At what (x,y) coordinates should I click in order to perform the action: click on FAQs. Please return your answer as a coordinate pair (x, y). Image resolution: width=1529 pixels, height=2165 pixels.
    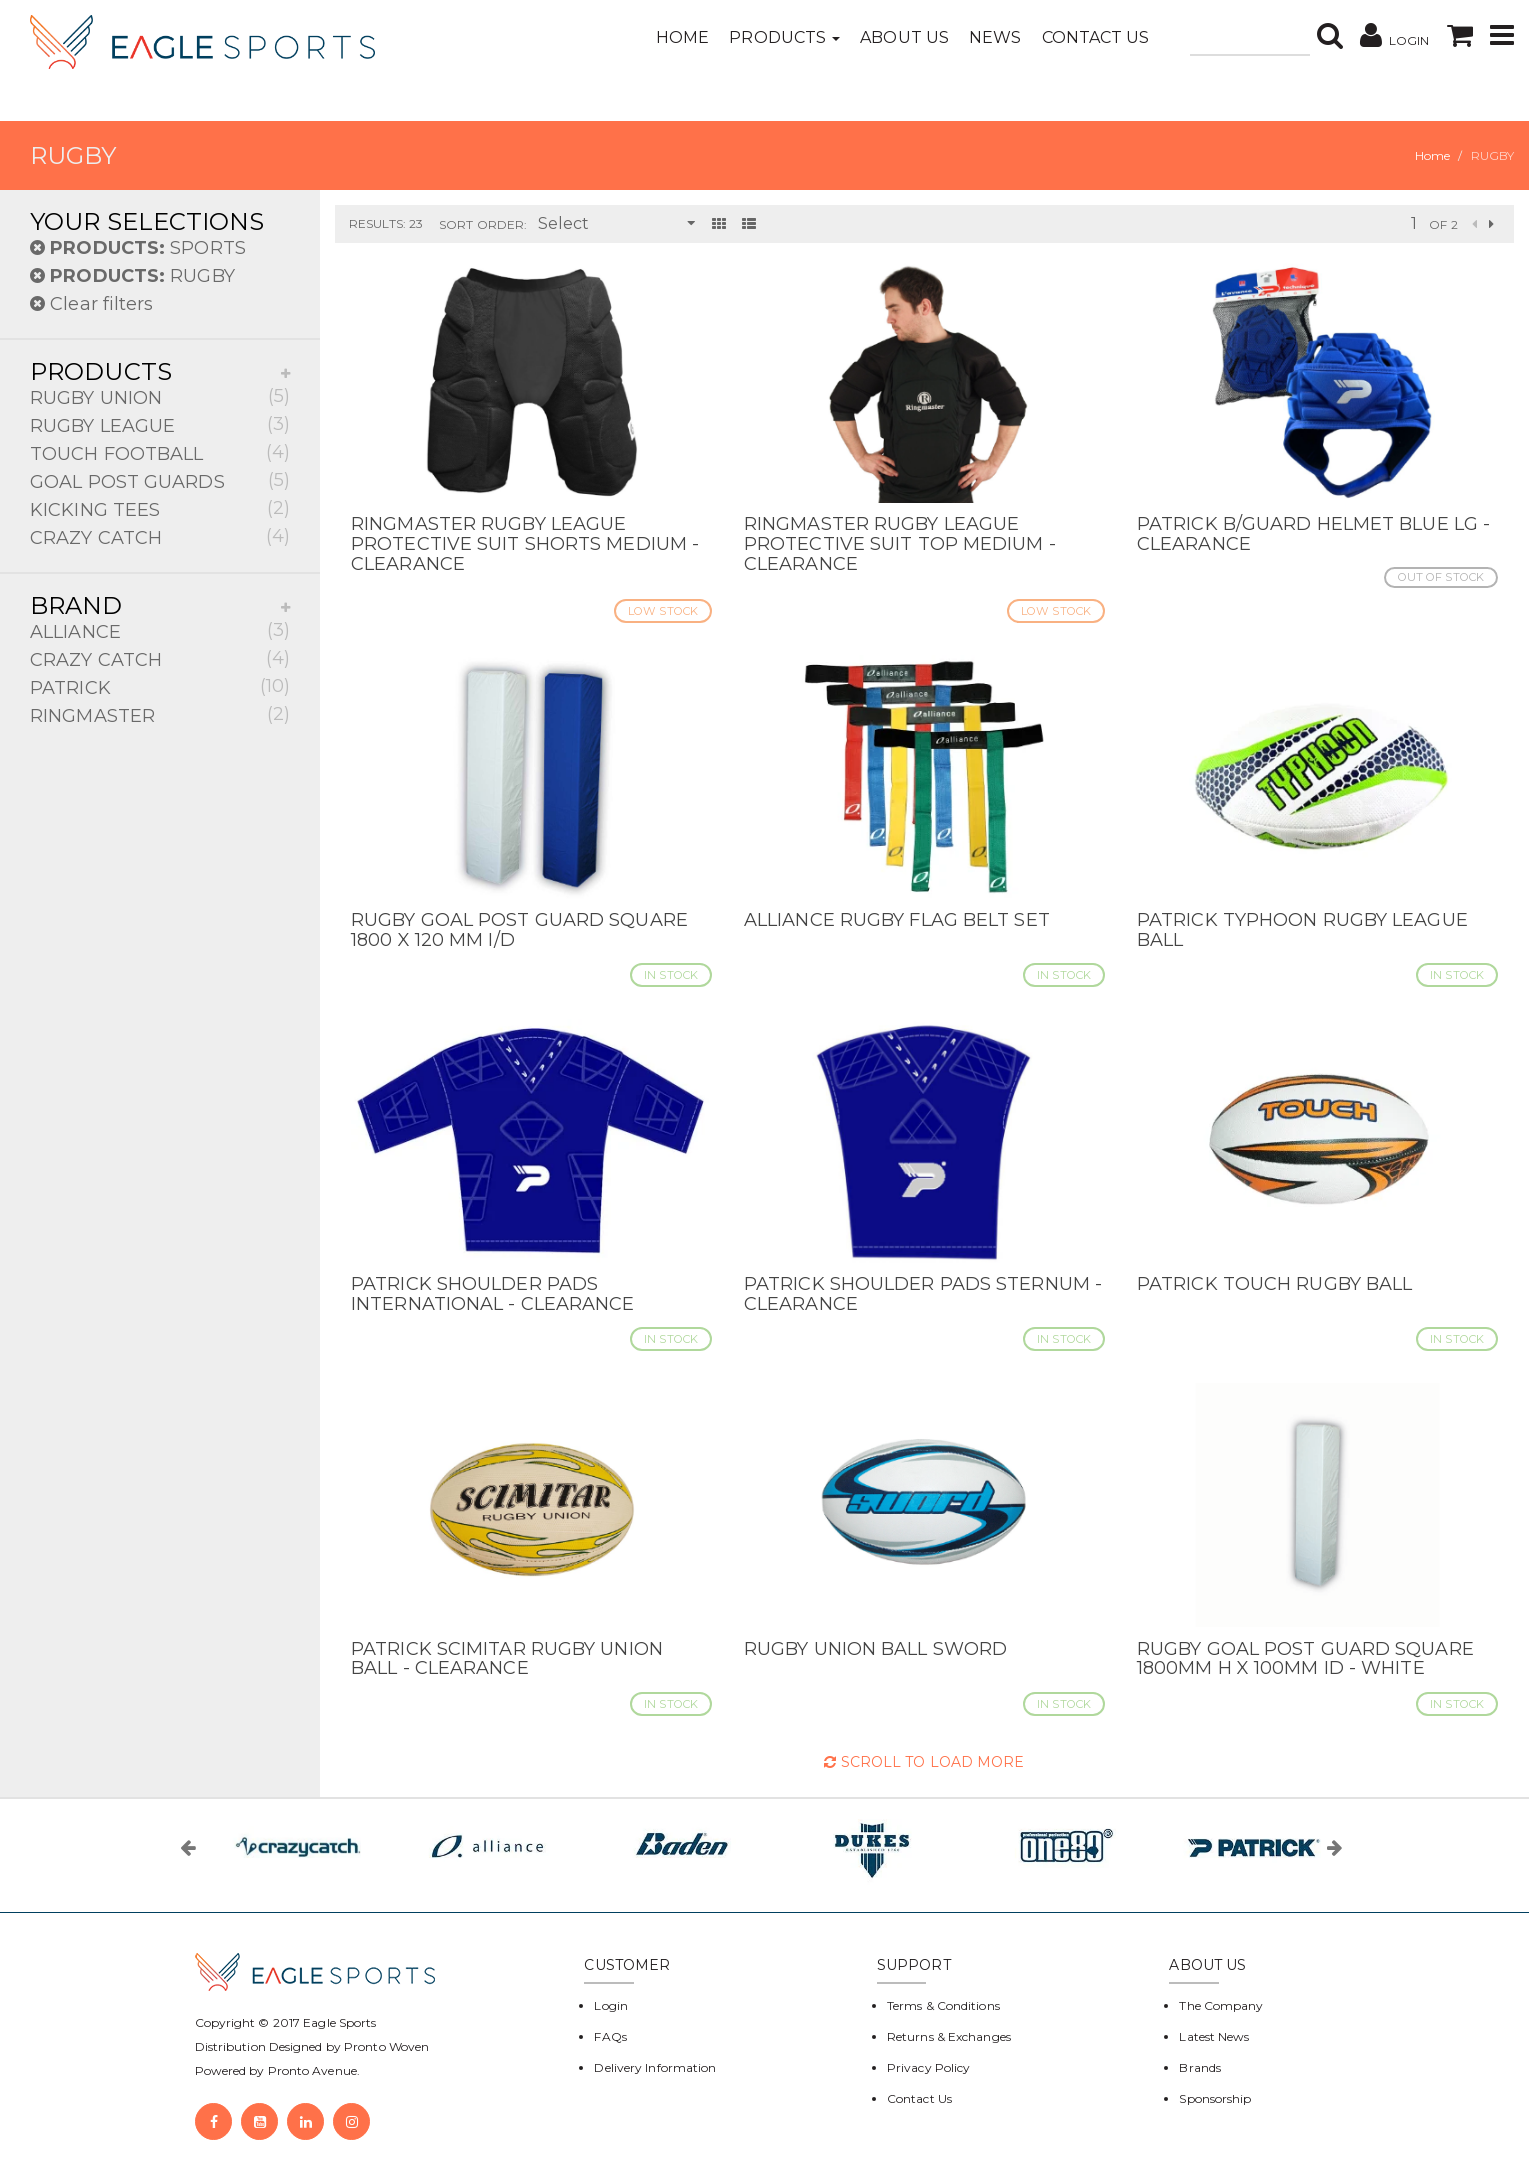
    Looking at the image, I should click on (610, 2036).